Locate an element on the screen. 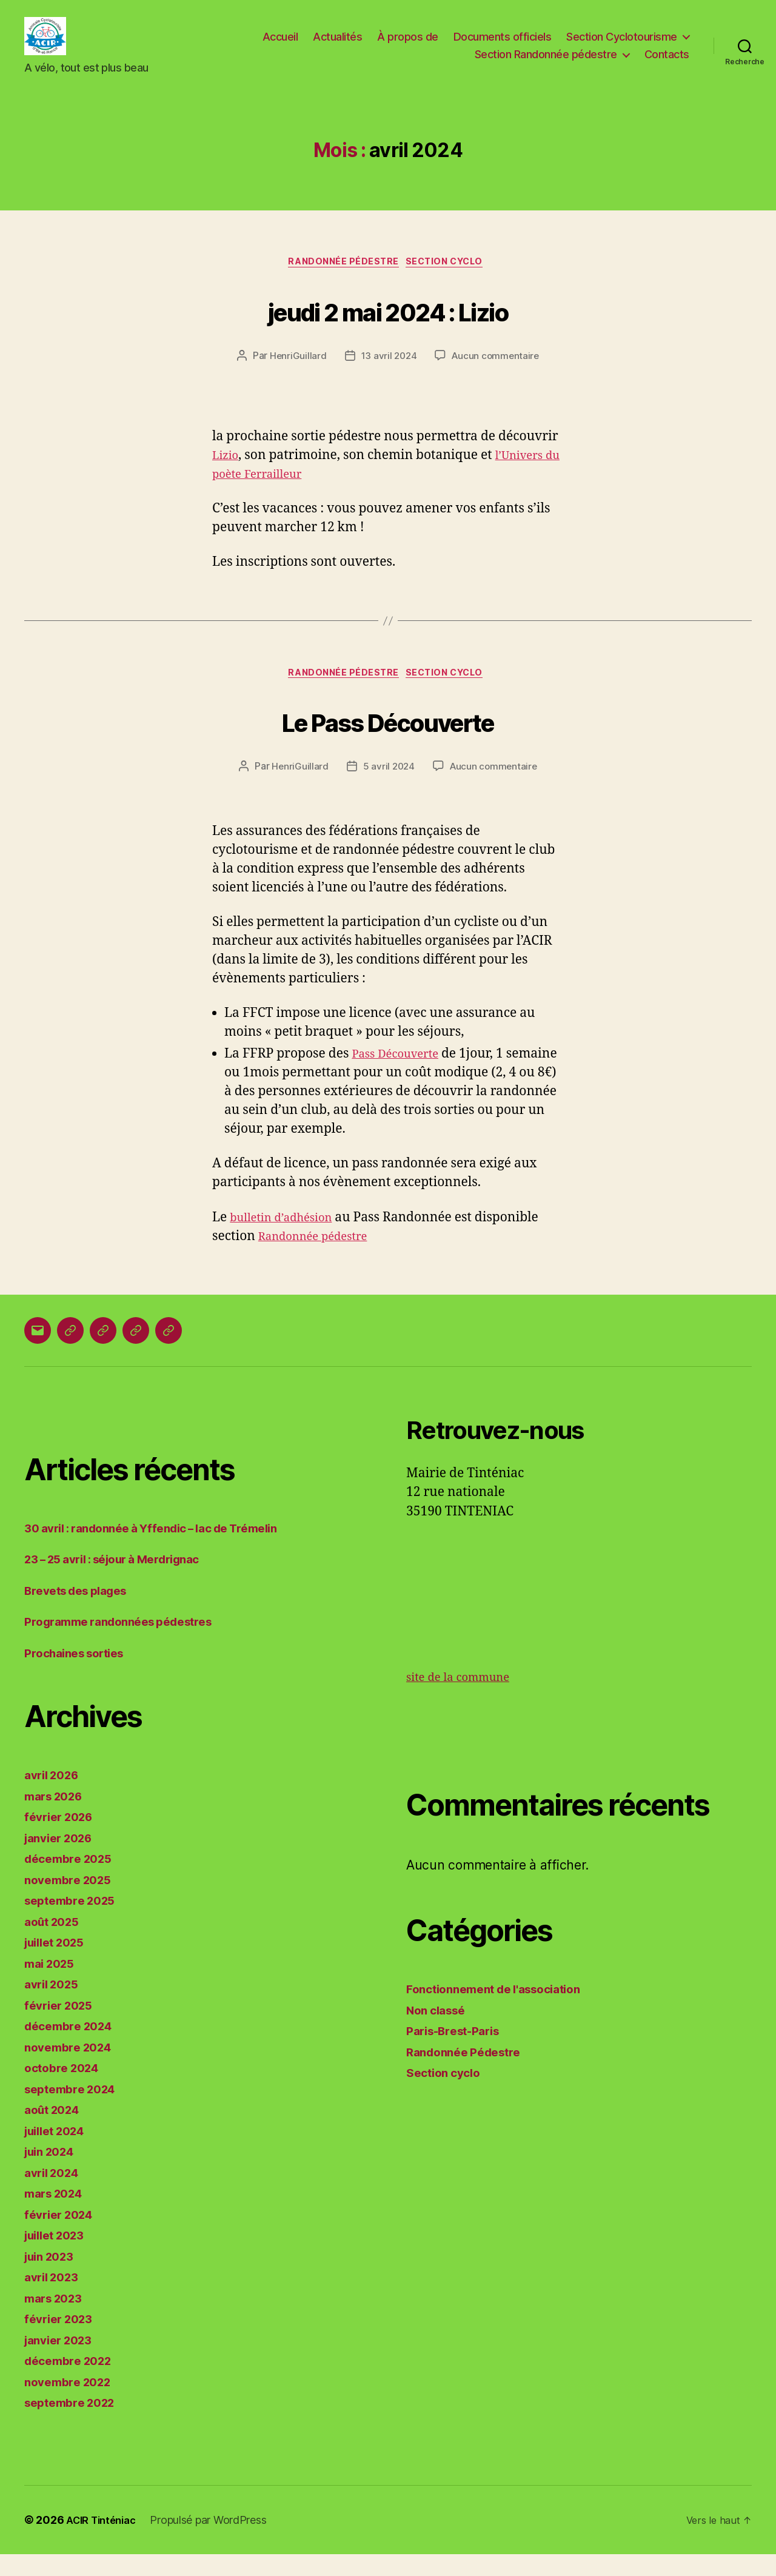 Image resolution: width=776 pixels, height=2576 pixels. Paris-Brest-Paris is located at coordinates (458, 2053).